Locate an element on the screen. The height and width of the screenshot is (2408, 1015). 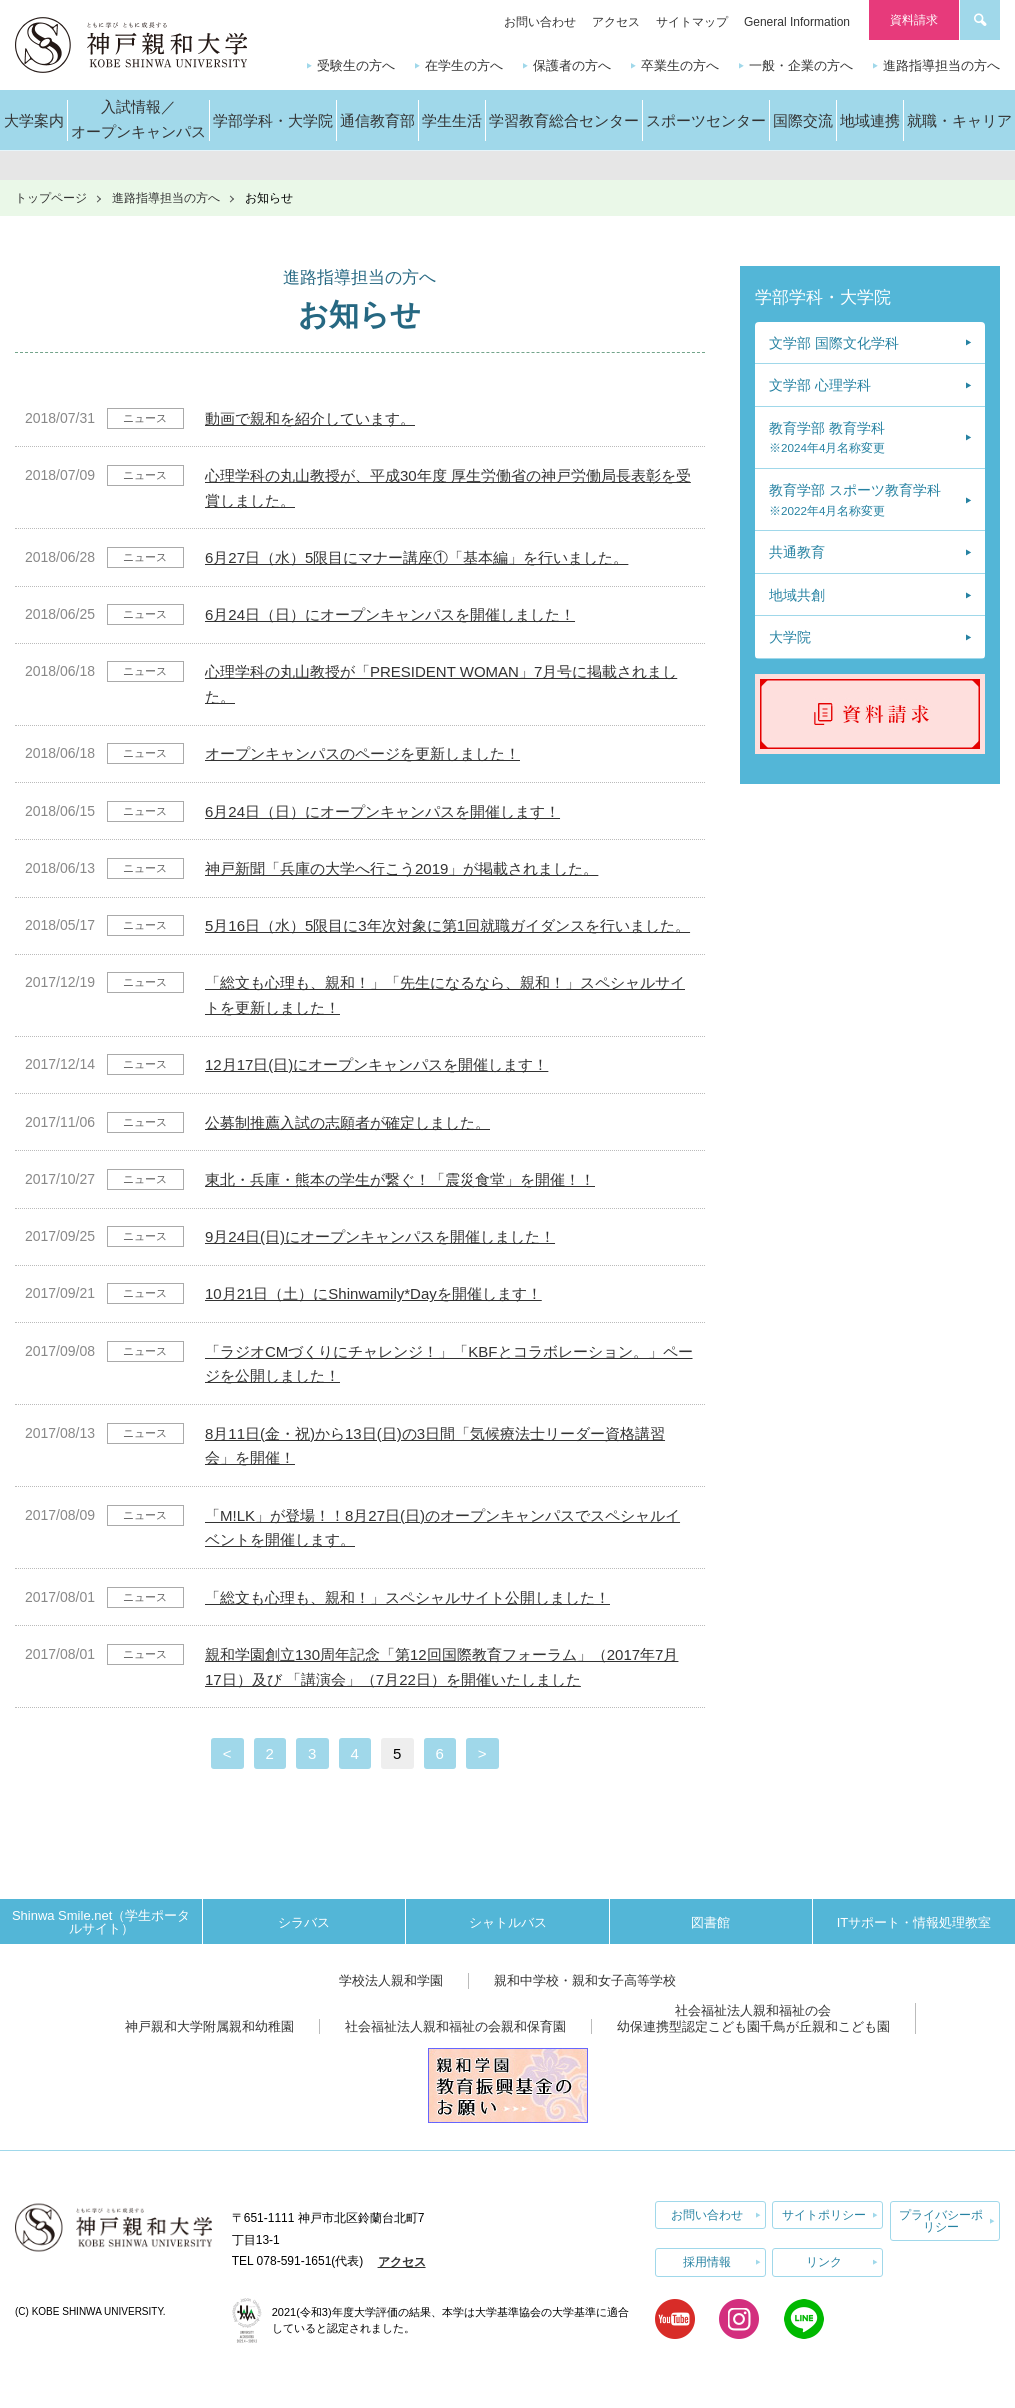
大学院 is located at coordinates (790, 637).